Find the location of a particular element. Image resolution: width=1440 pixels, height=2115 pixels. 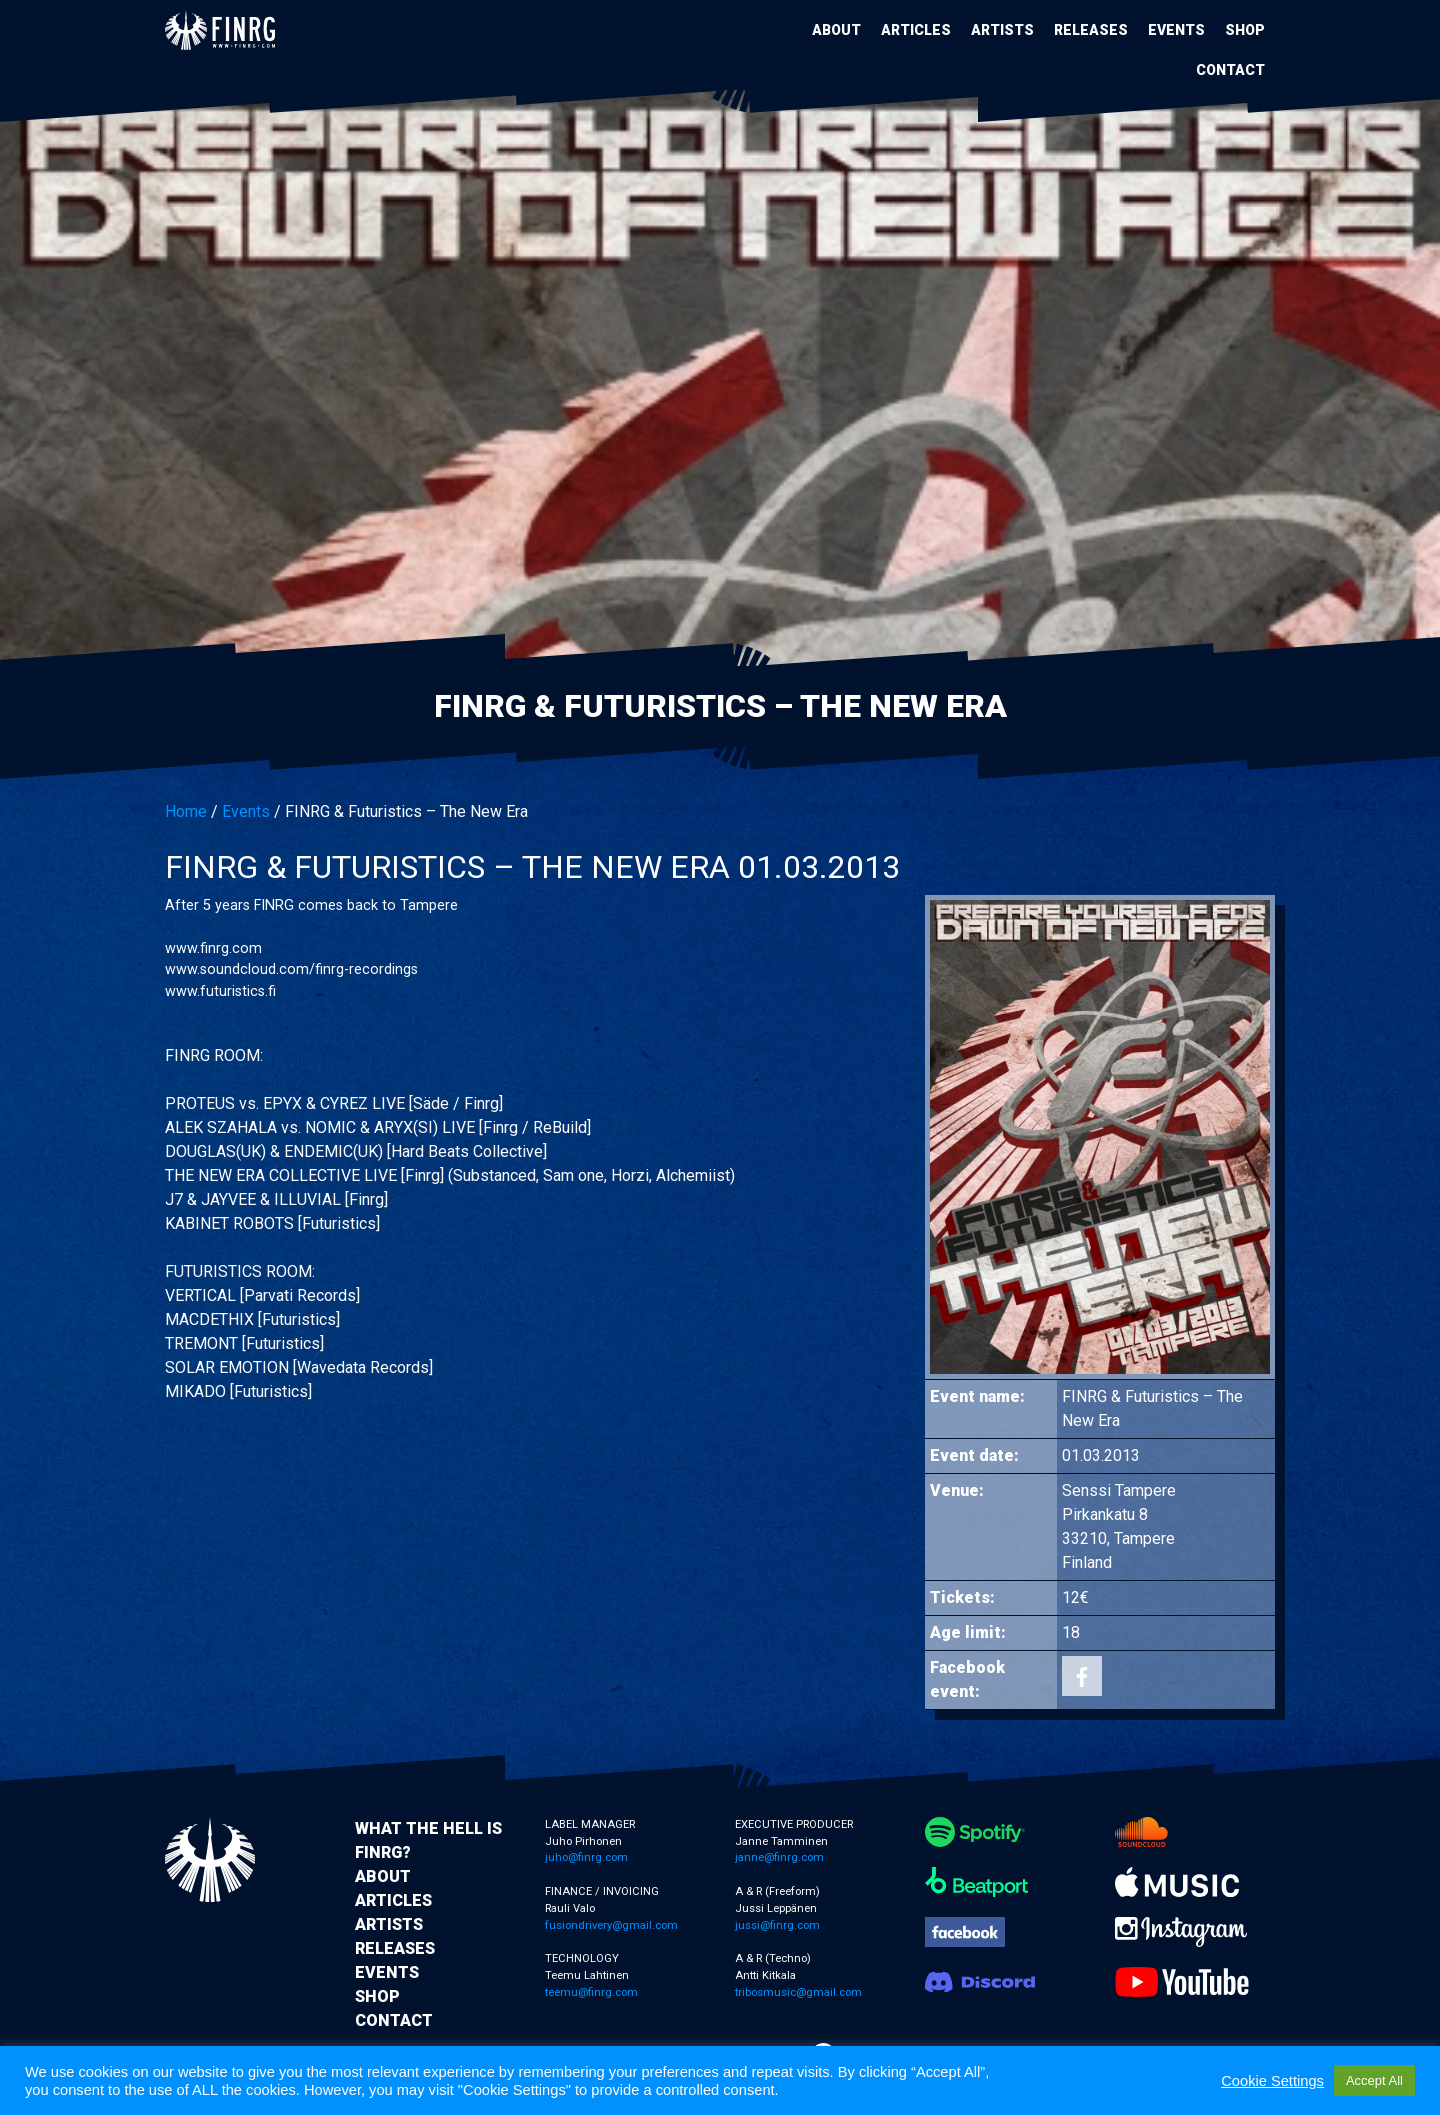

Events is located at coordinates (1176, 30).